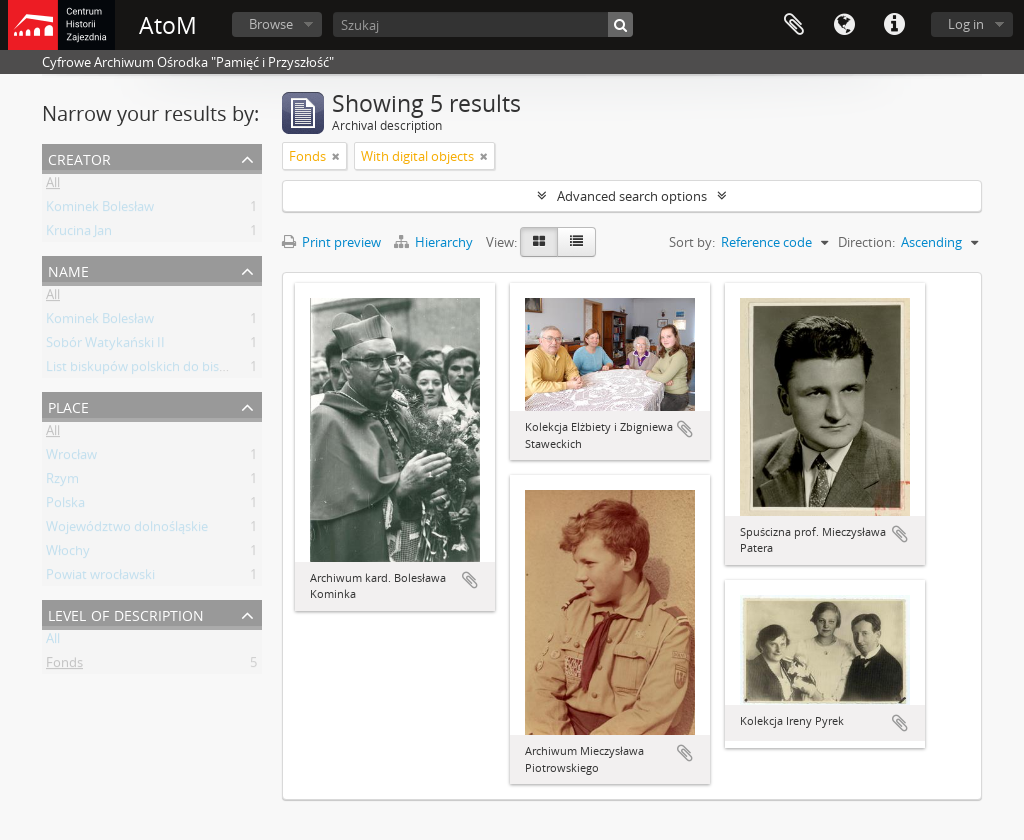  Describe the element at coordinates (68, 554) in the screenshot. I see `Włochy` at that location.